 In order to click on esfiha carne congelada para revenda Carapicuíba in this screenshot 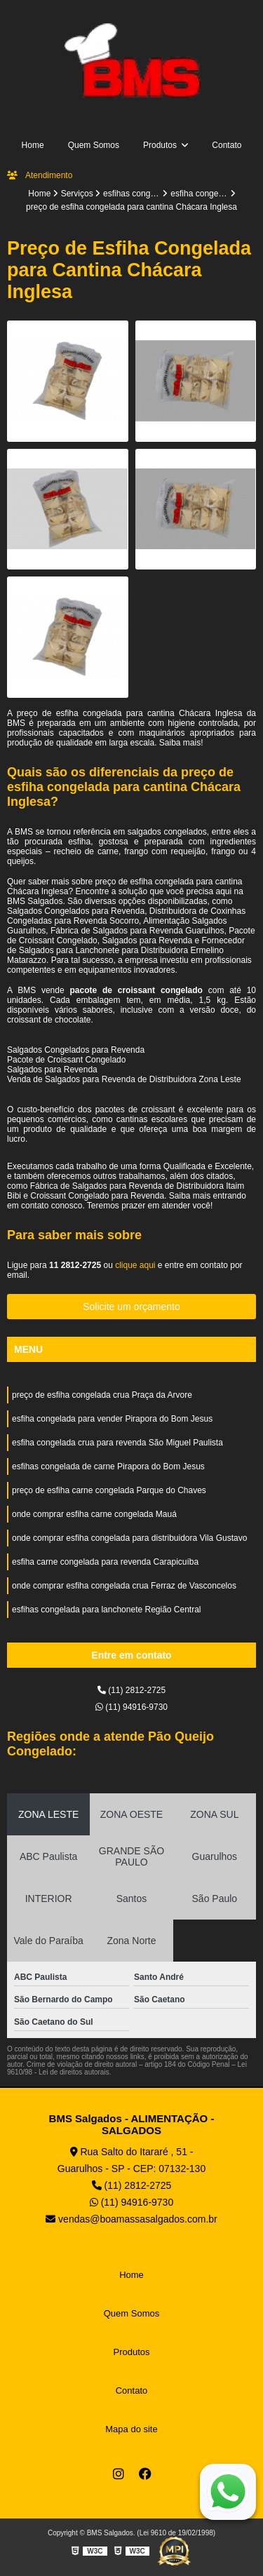, I will do `click(105, 1562)`.